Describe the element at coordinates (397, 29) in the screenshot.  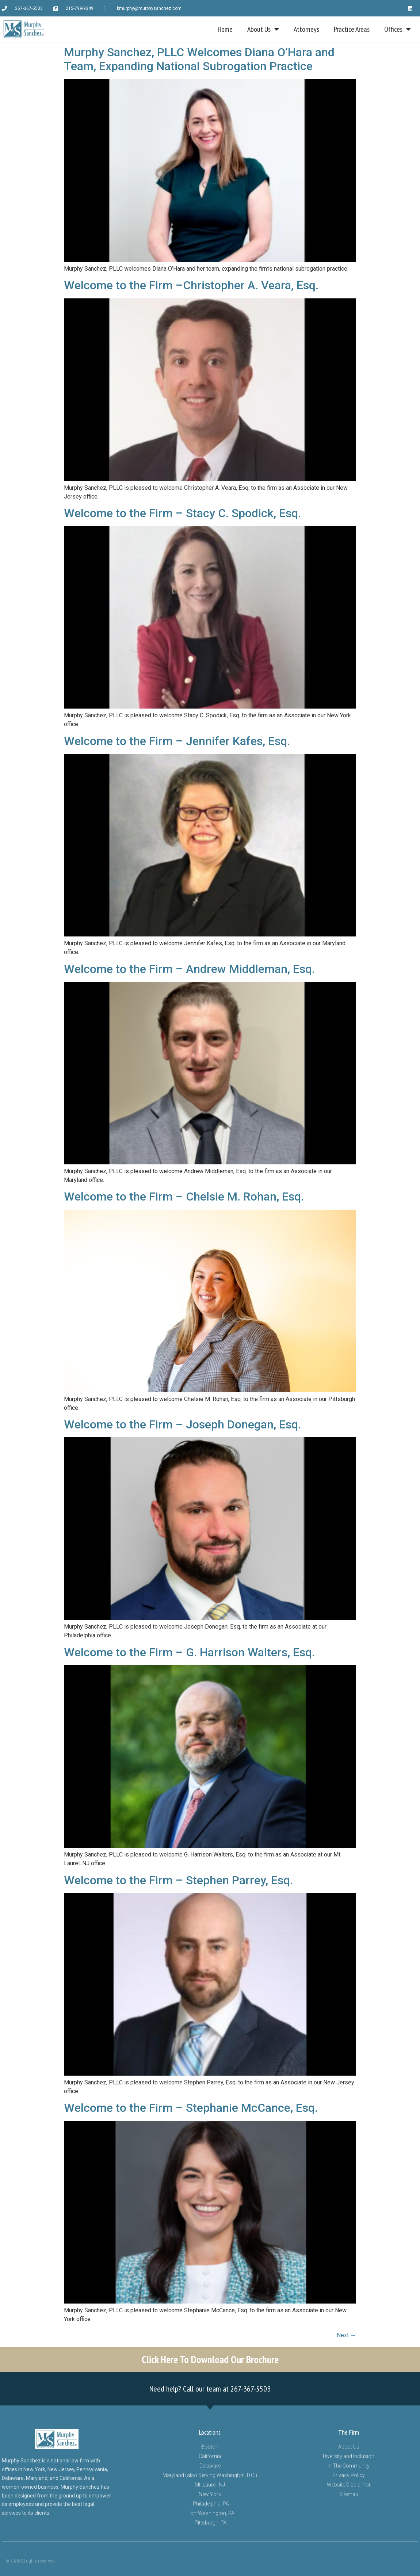
I see `Offices` at that location.